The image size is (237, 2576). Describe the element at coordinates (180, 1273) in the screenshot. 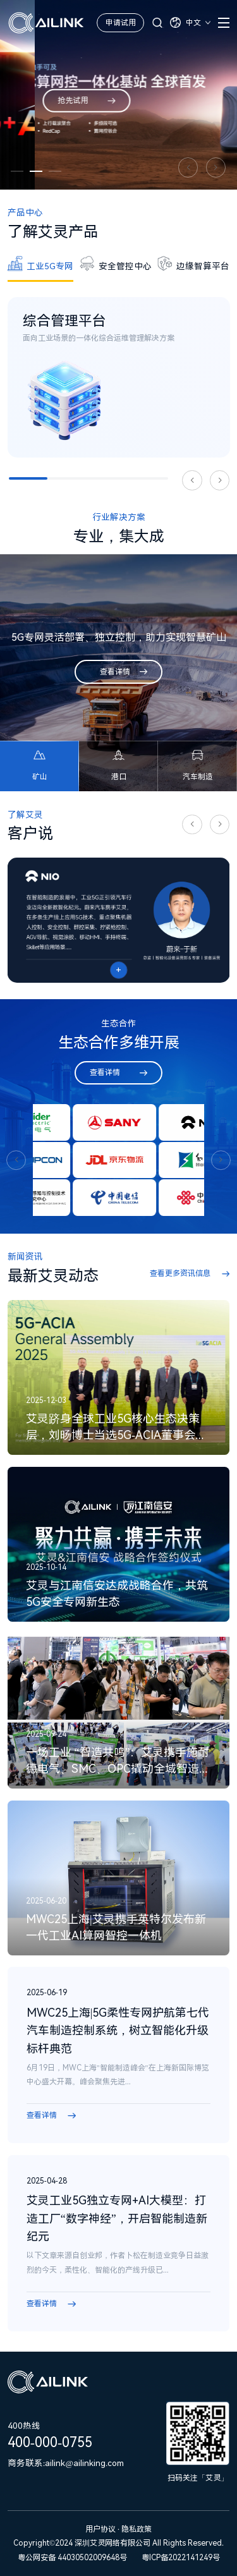

I see `查看更多资讯信息` at that location.